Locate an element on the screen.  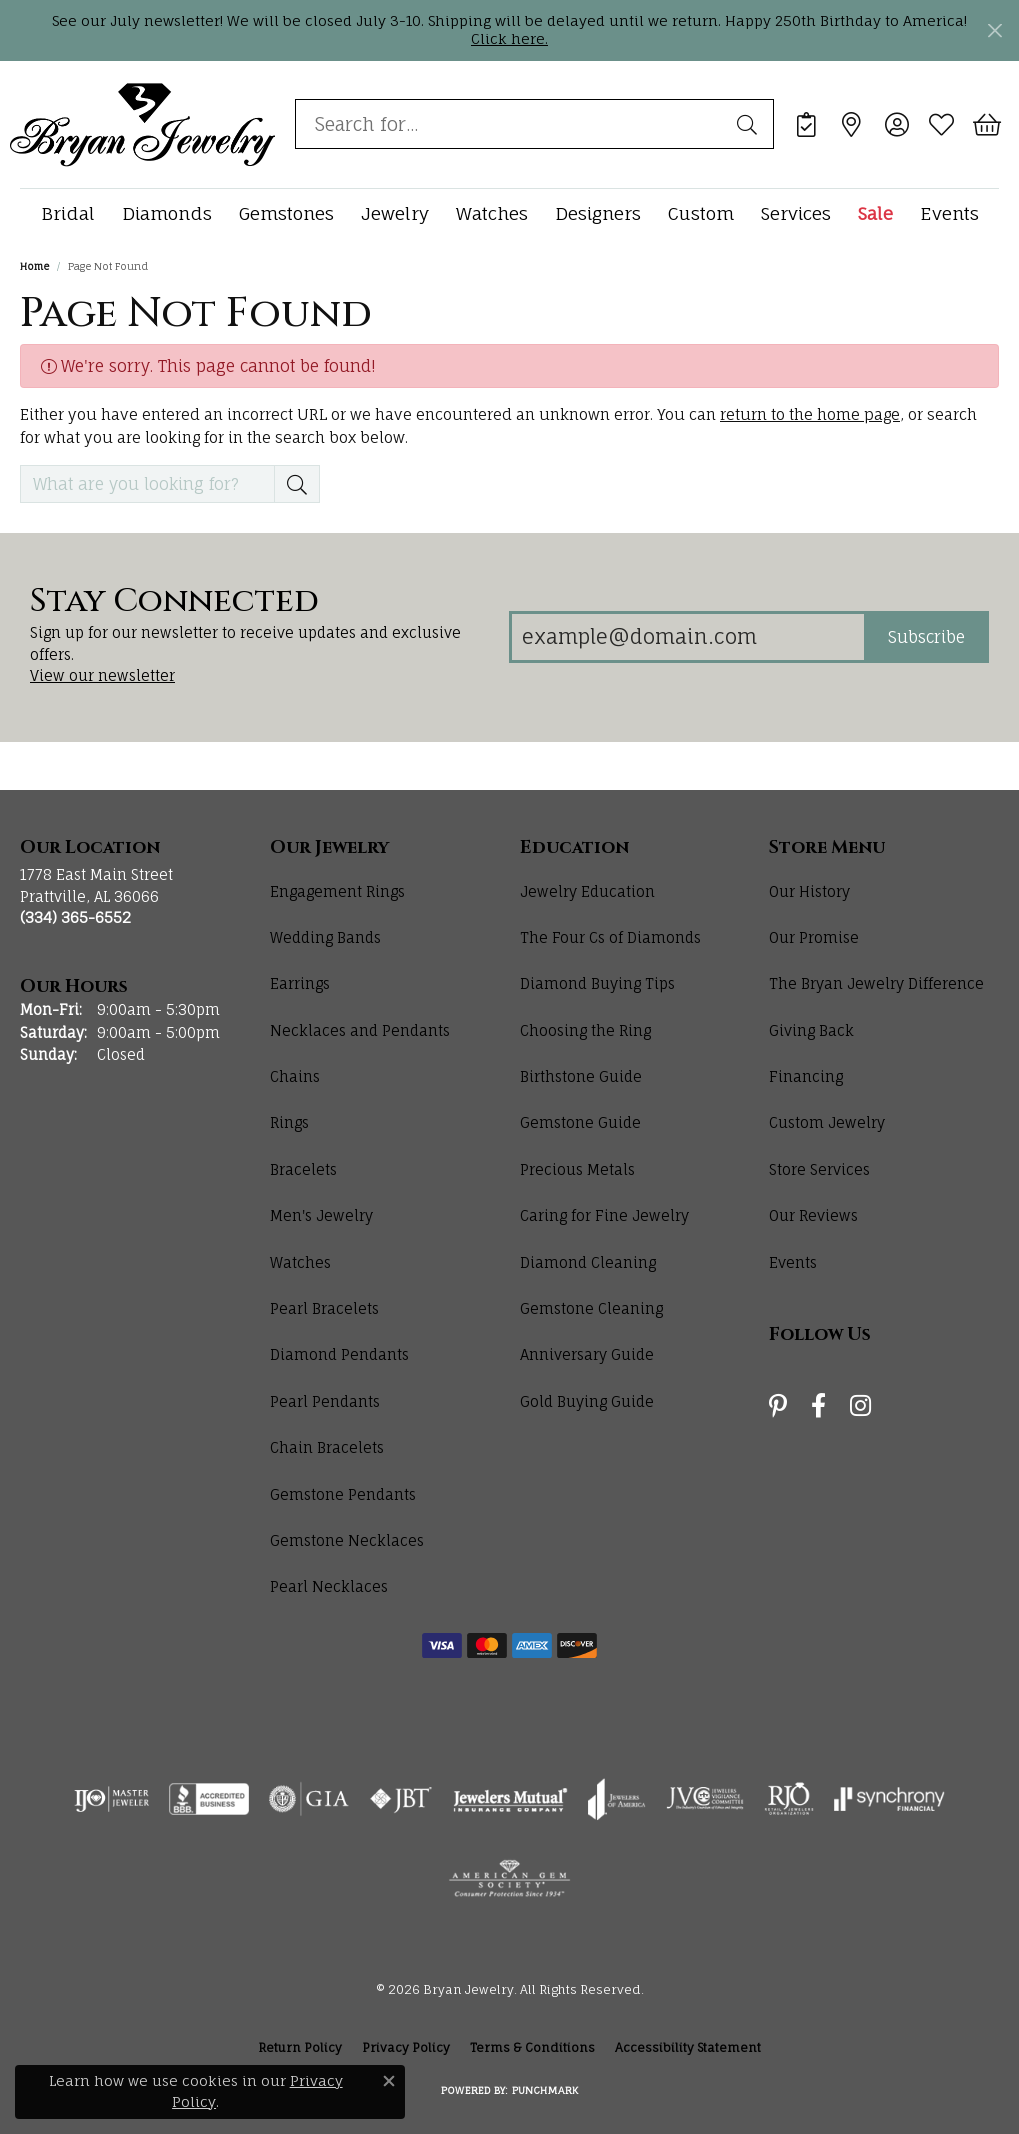
Wedding Bands [menuitem] is located at coordinates (325, 937).